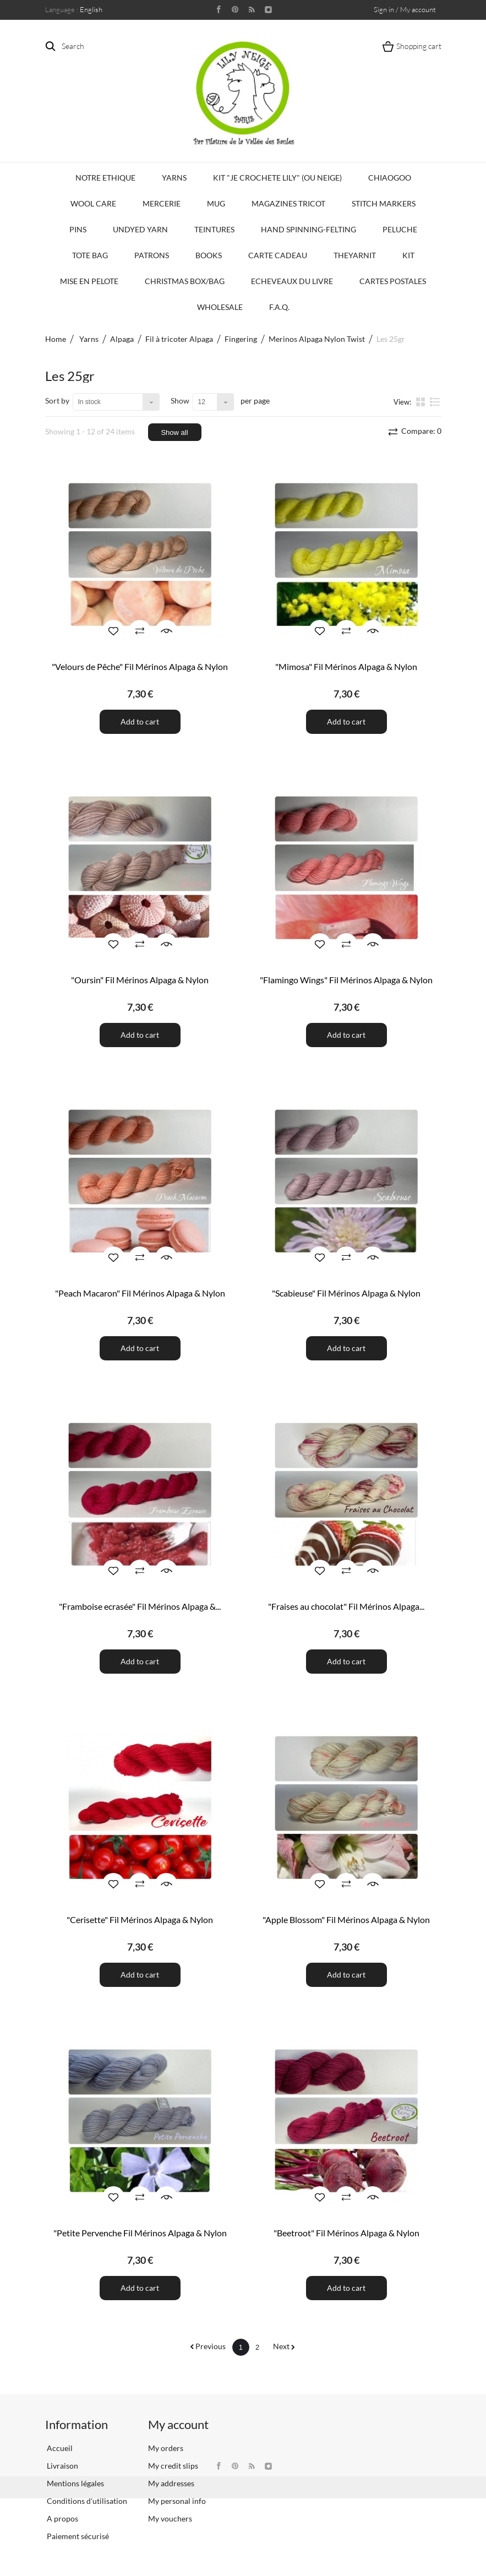 This screenshot has width=486, height=2576. What do you see at coordinates (308, 229) in the screenshot?
I see `Hand Spinning-Felting` at bounding box center [308, 229].